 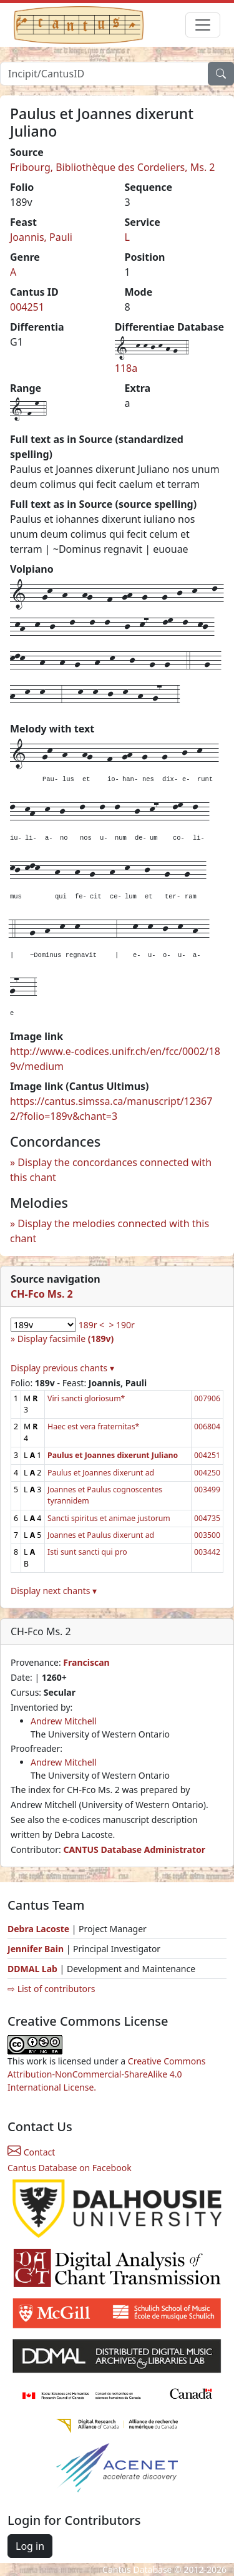 I want to click on 004250, so click(x=207, y=1472).